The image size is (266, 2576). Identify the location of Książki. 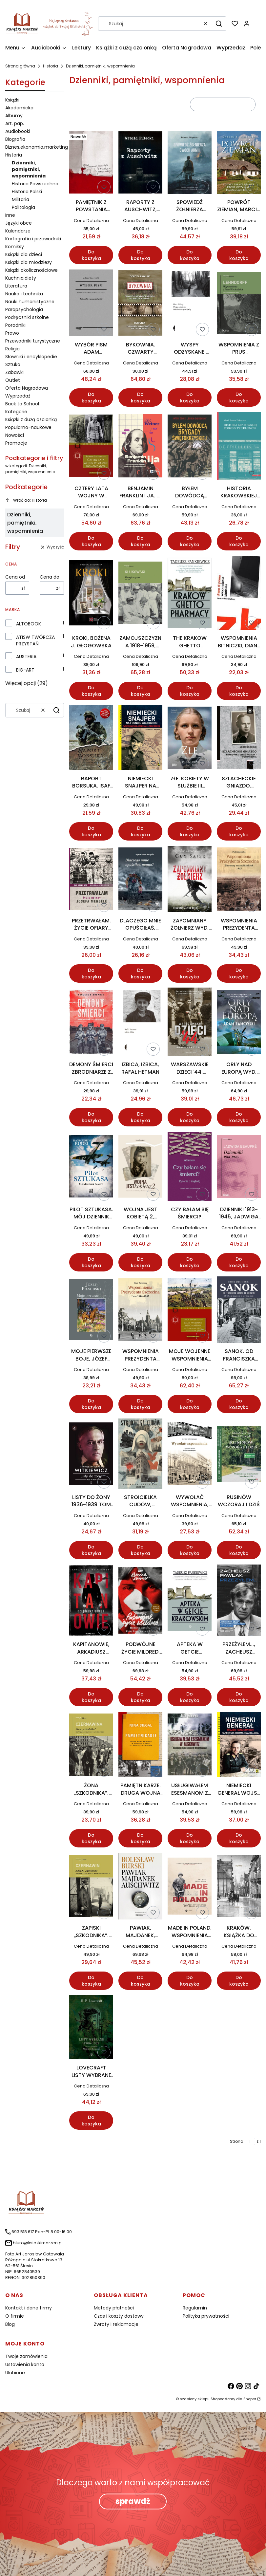
(12, 100).